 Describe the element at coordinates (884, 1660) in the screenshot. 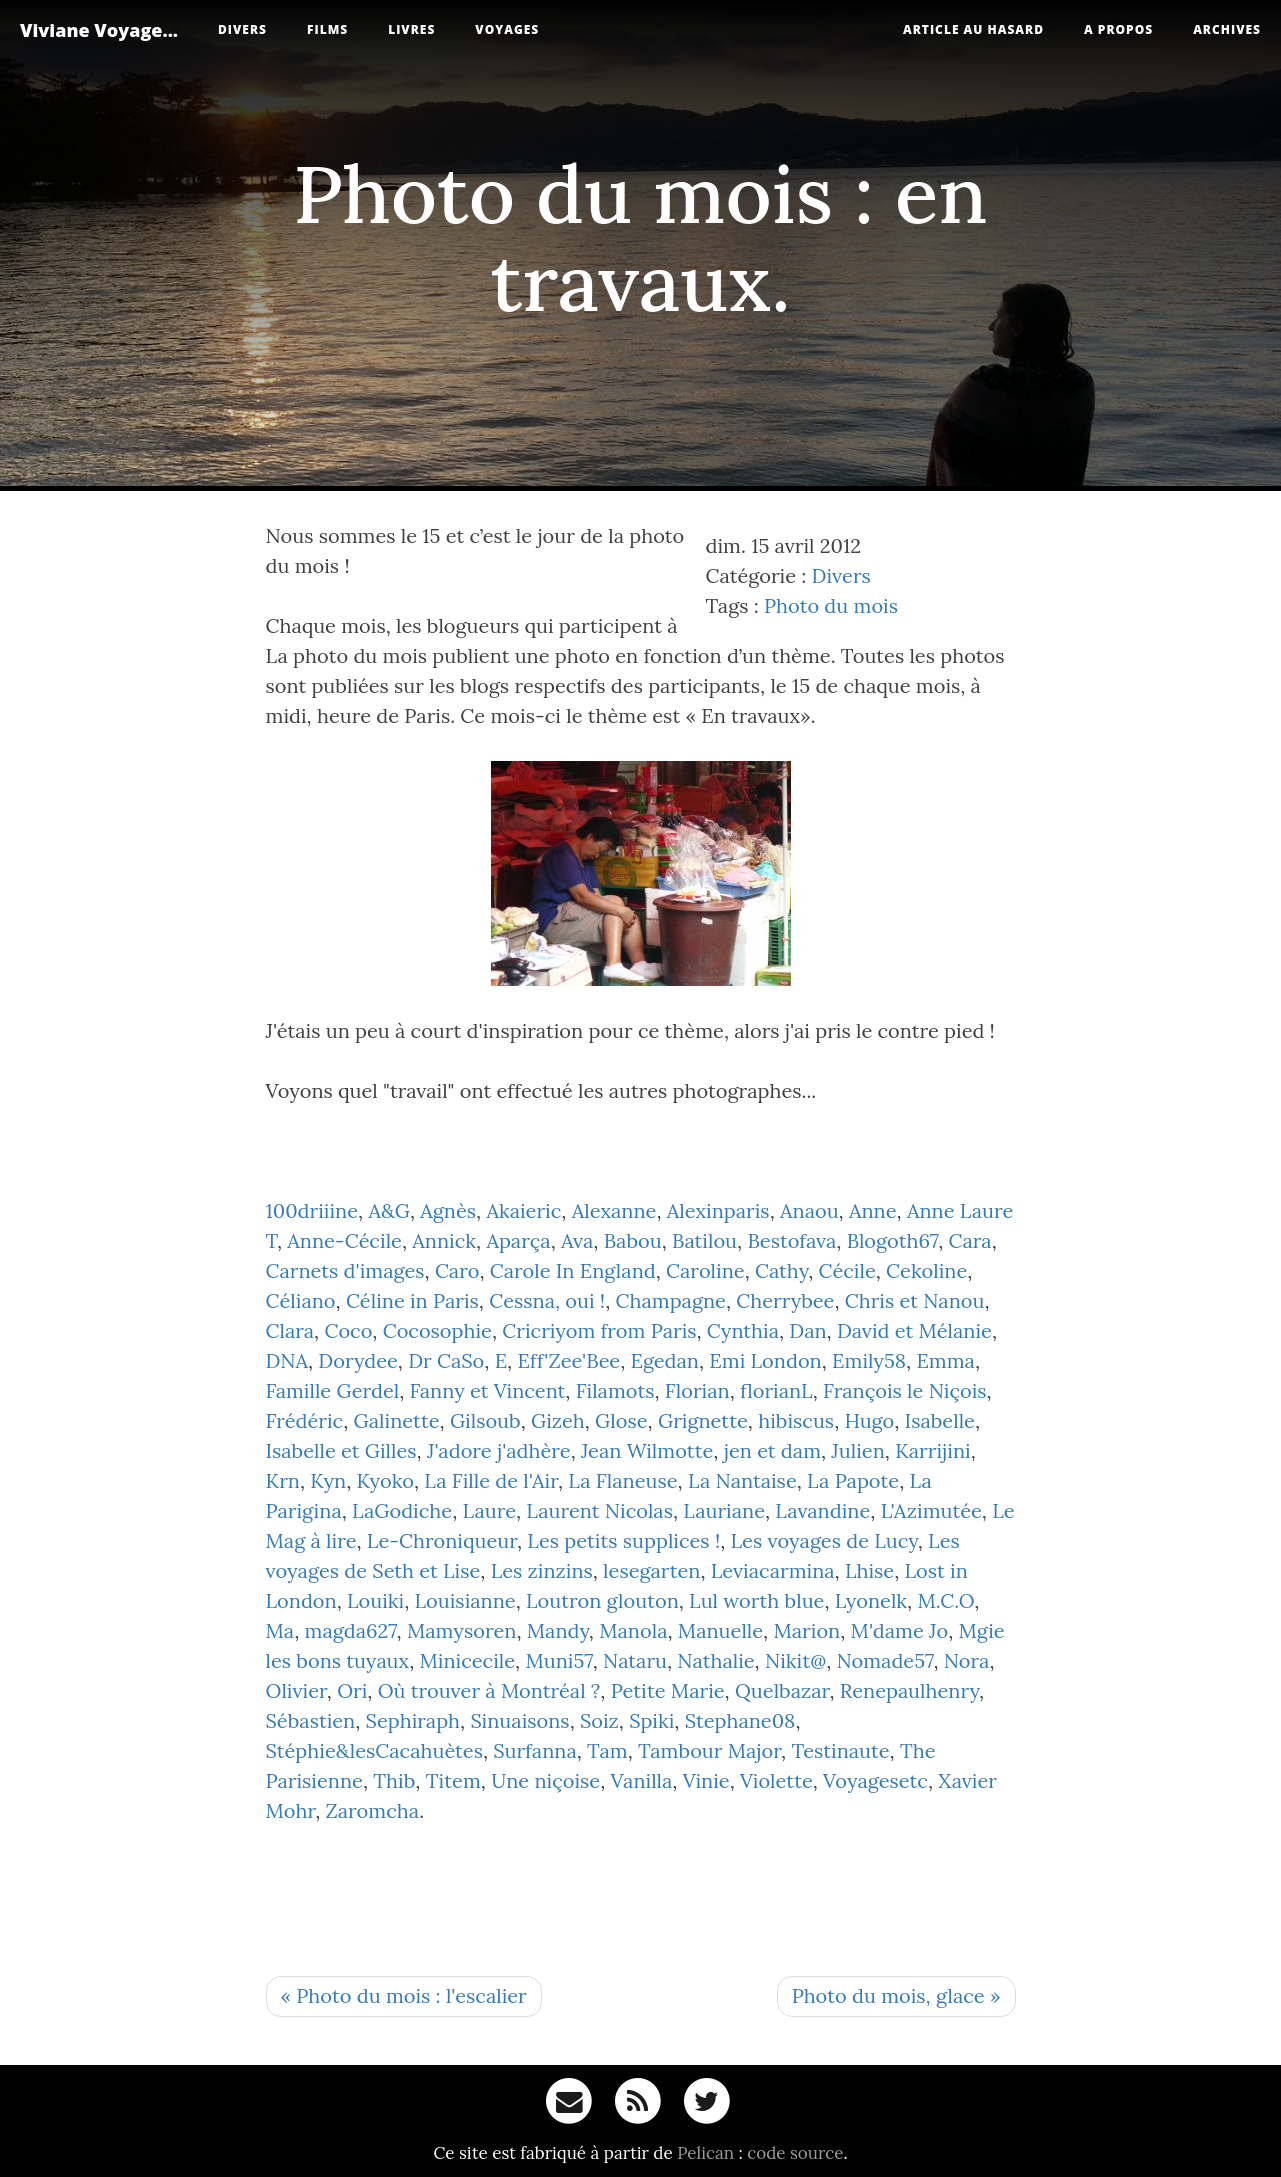

I see `Nomade57` at that location.